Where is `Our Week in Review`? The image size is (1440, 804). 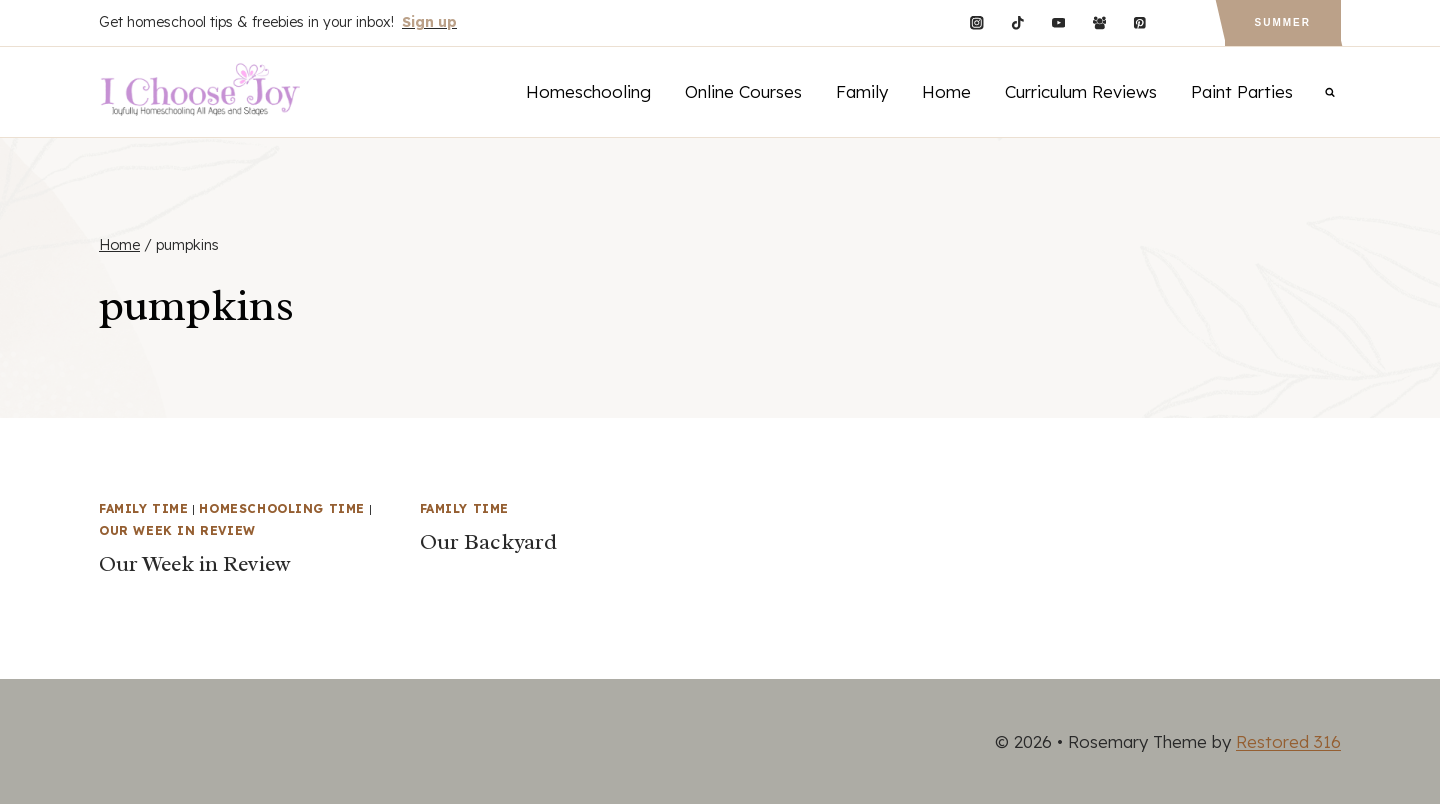 Our Week in Review is located at coordinates (177, 530).